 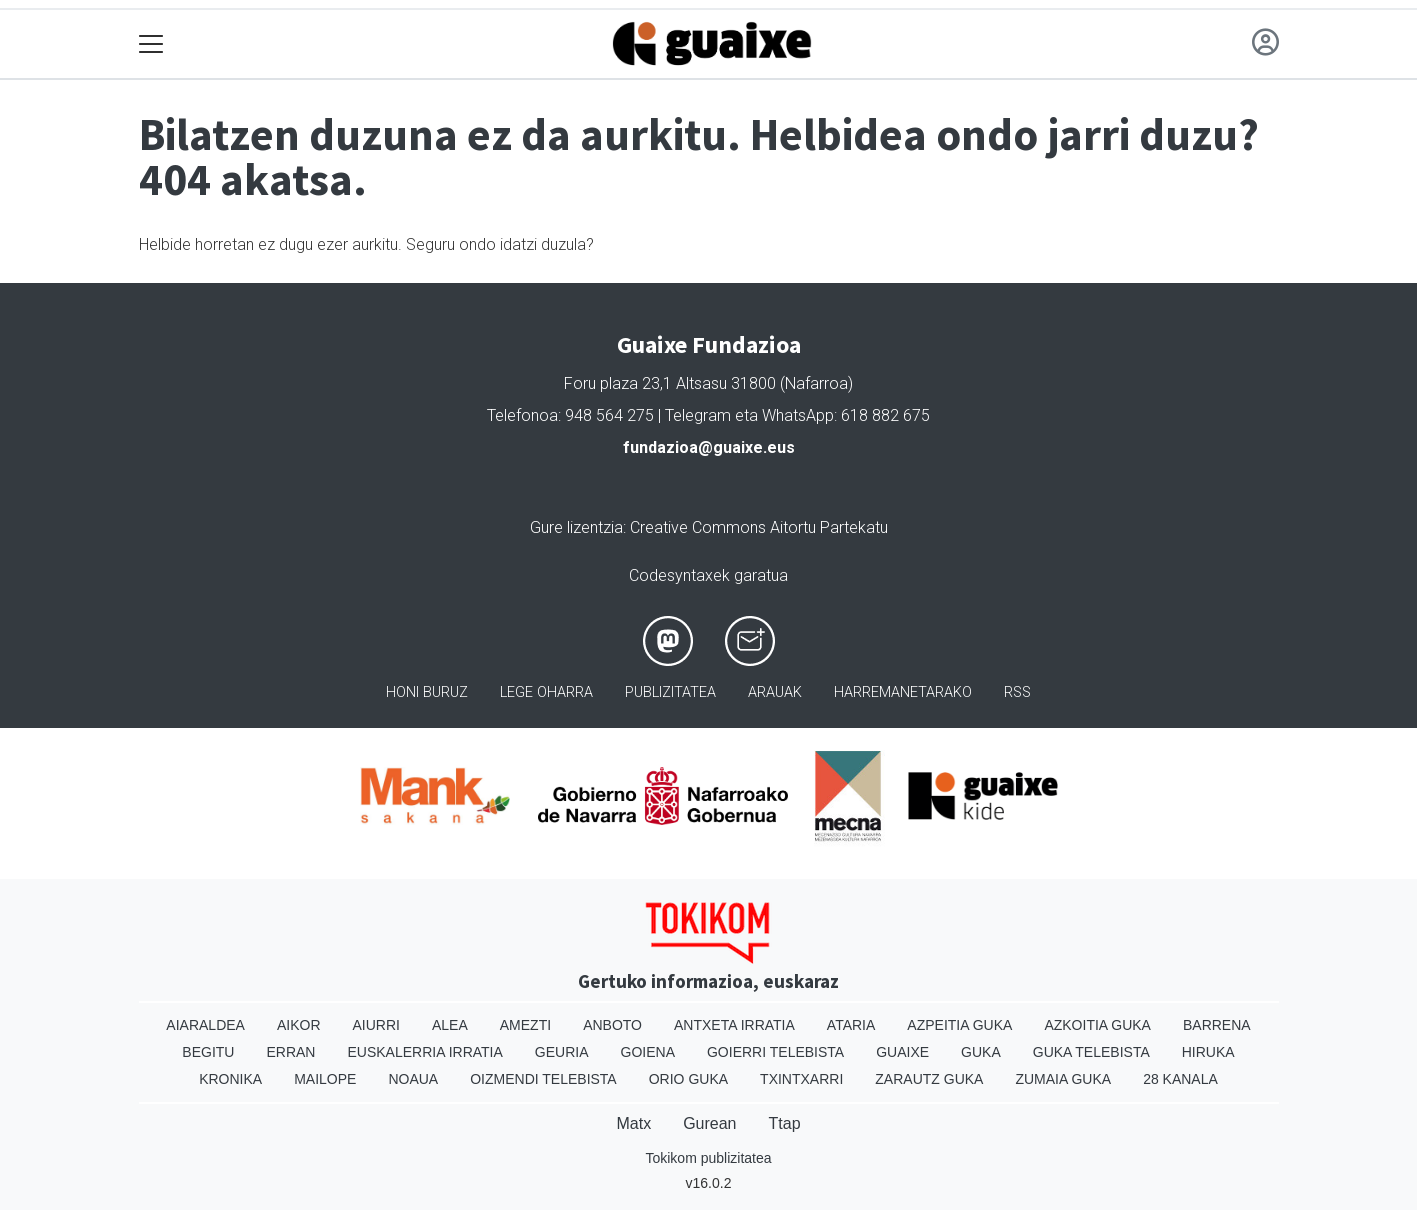 I want to click on Barrena, so click(x=1217, y=1025).